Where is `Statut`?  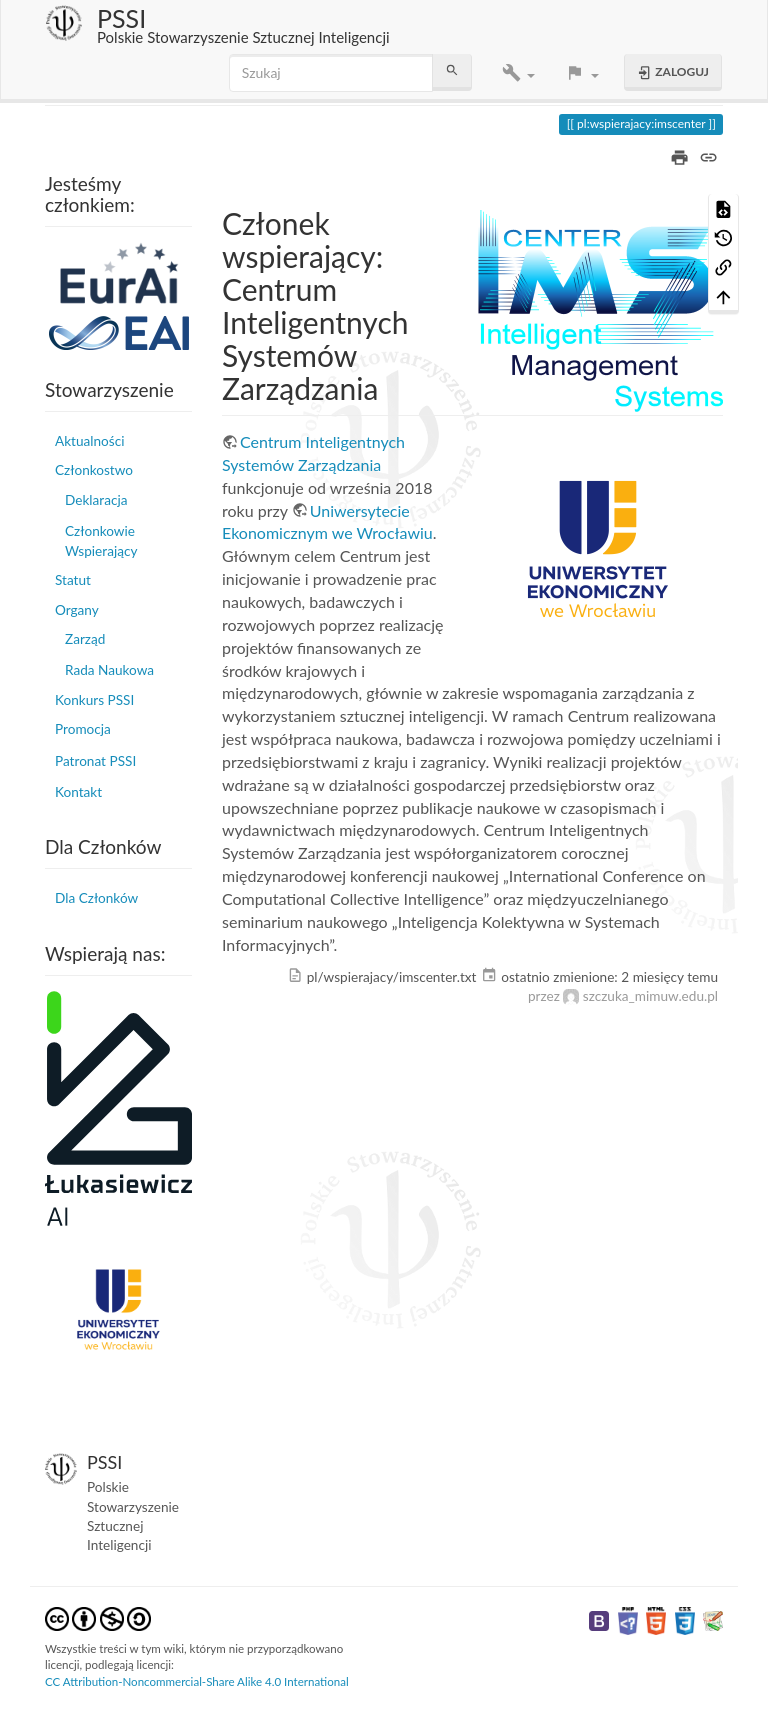
Statut is located at coordinates (73, 580).